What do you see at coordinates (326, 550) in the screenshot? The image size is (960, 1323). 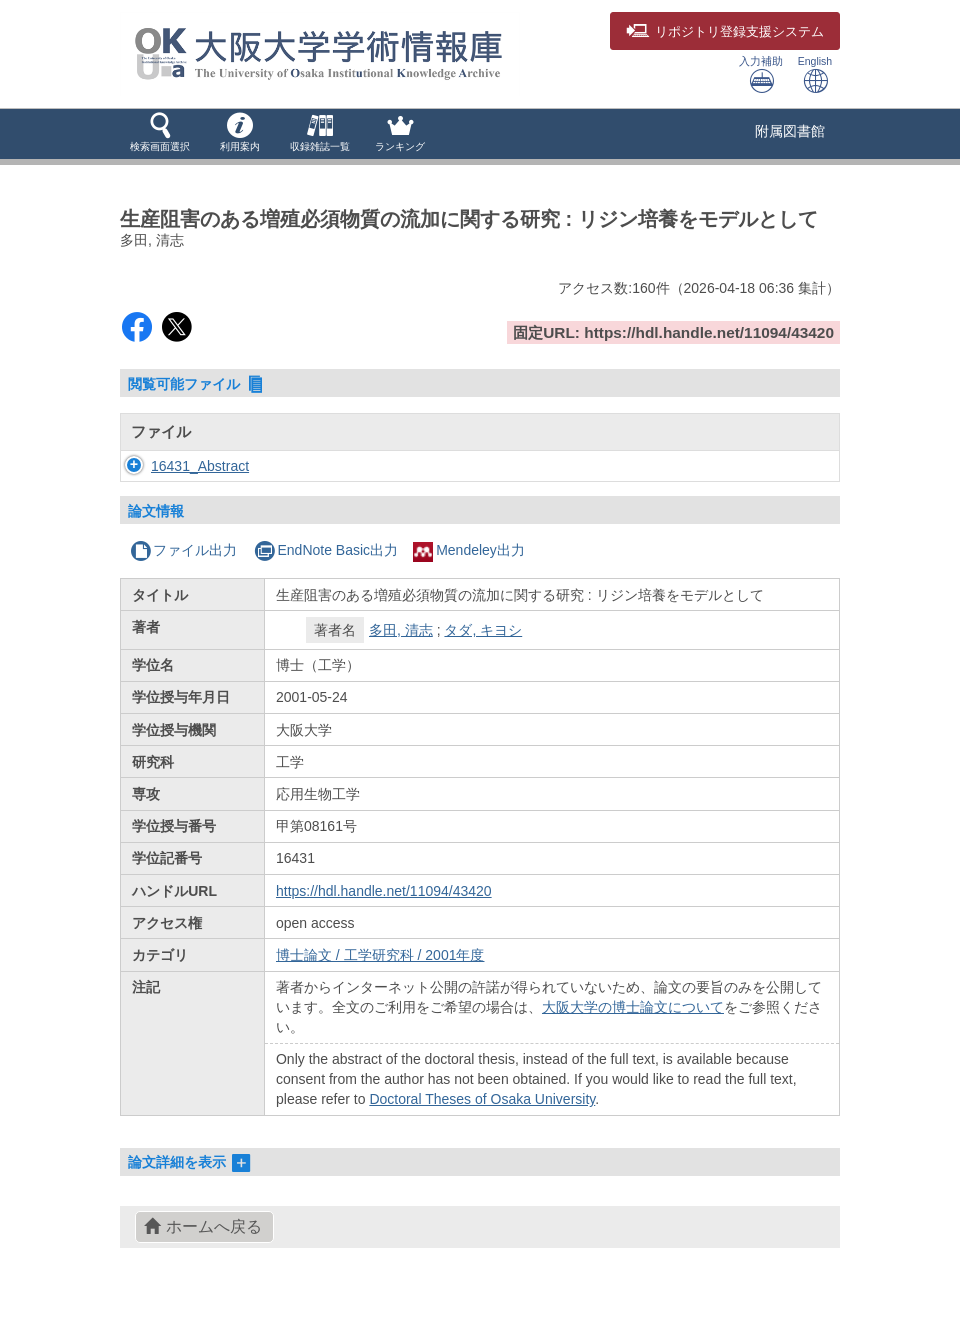 I see `EndNote Basic出力` at bounding box center [326, 550].